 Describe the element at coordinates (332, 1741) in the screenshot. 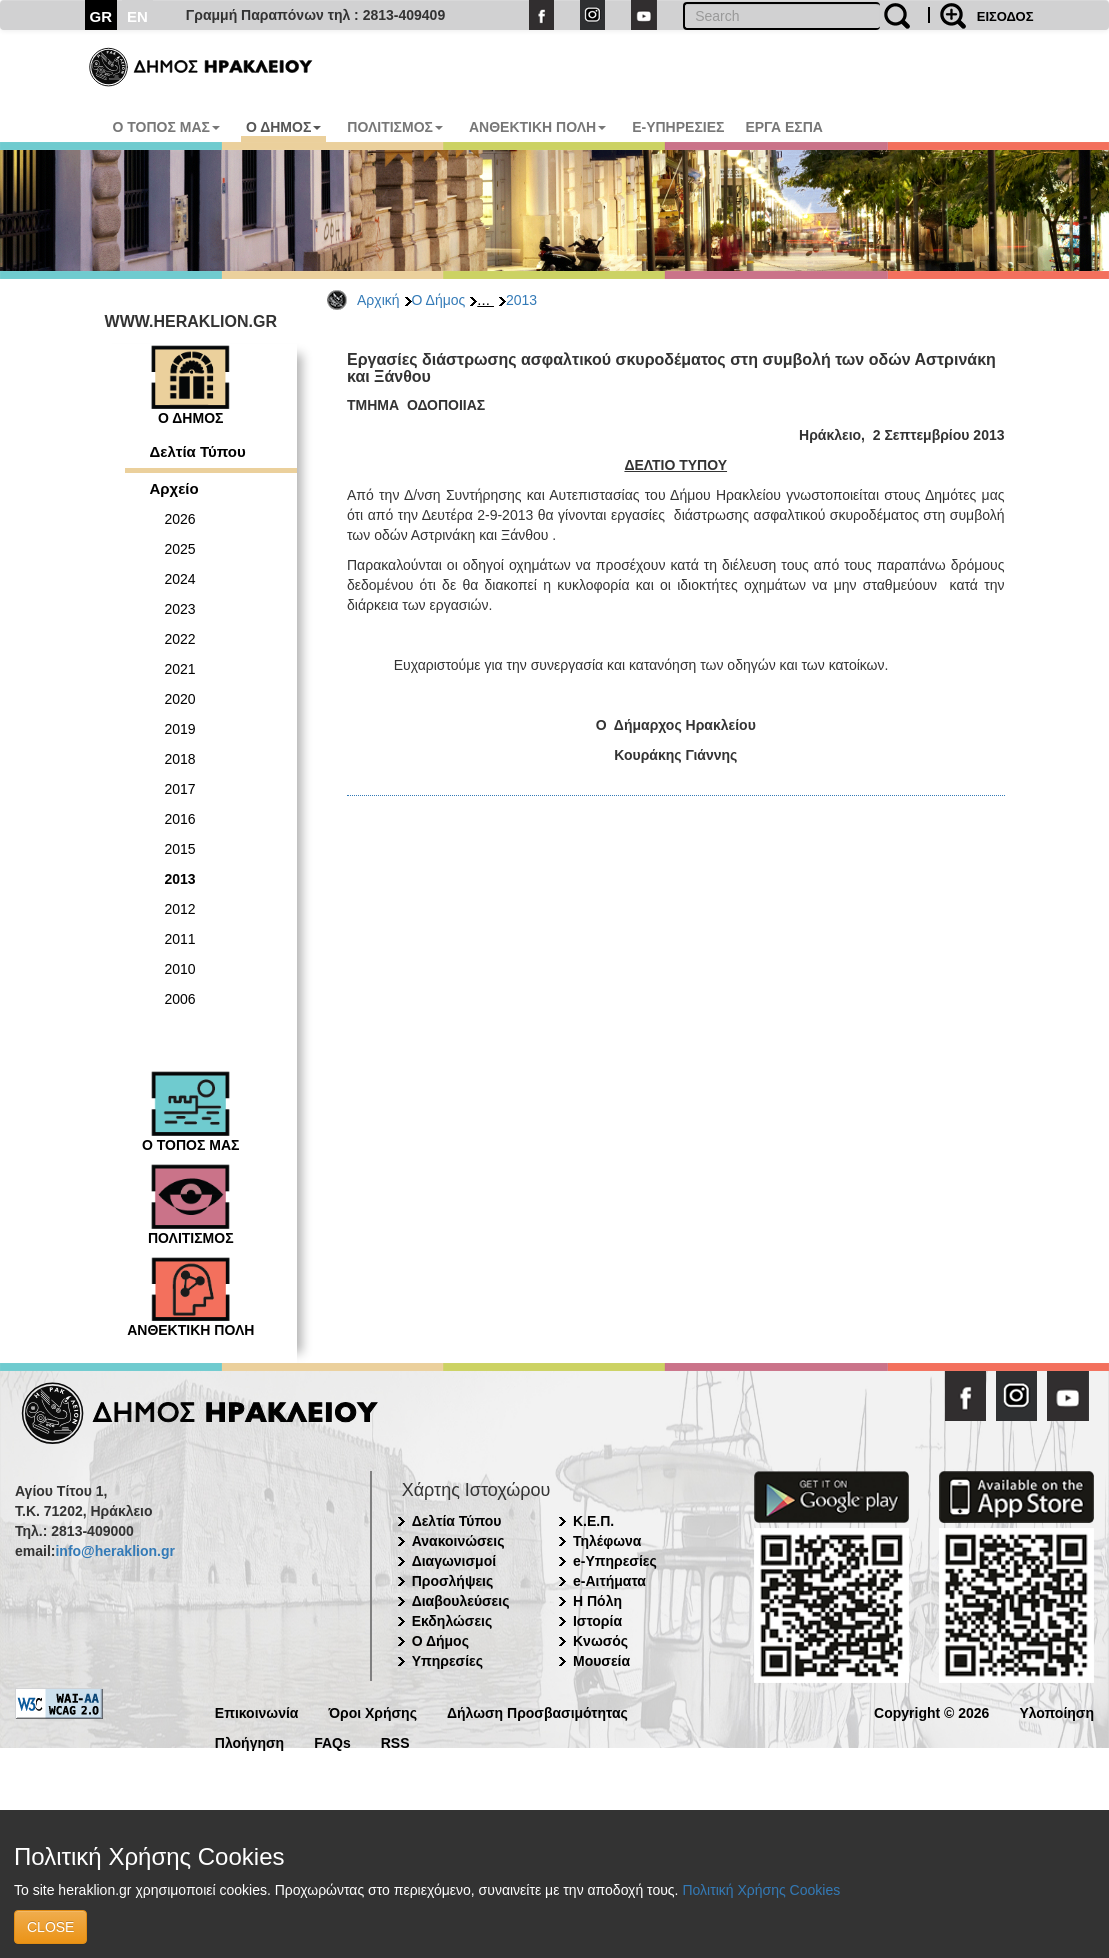

I see `FAQs` at that location.